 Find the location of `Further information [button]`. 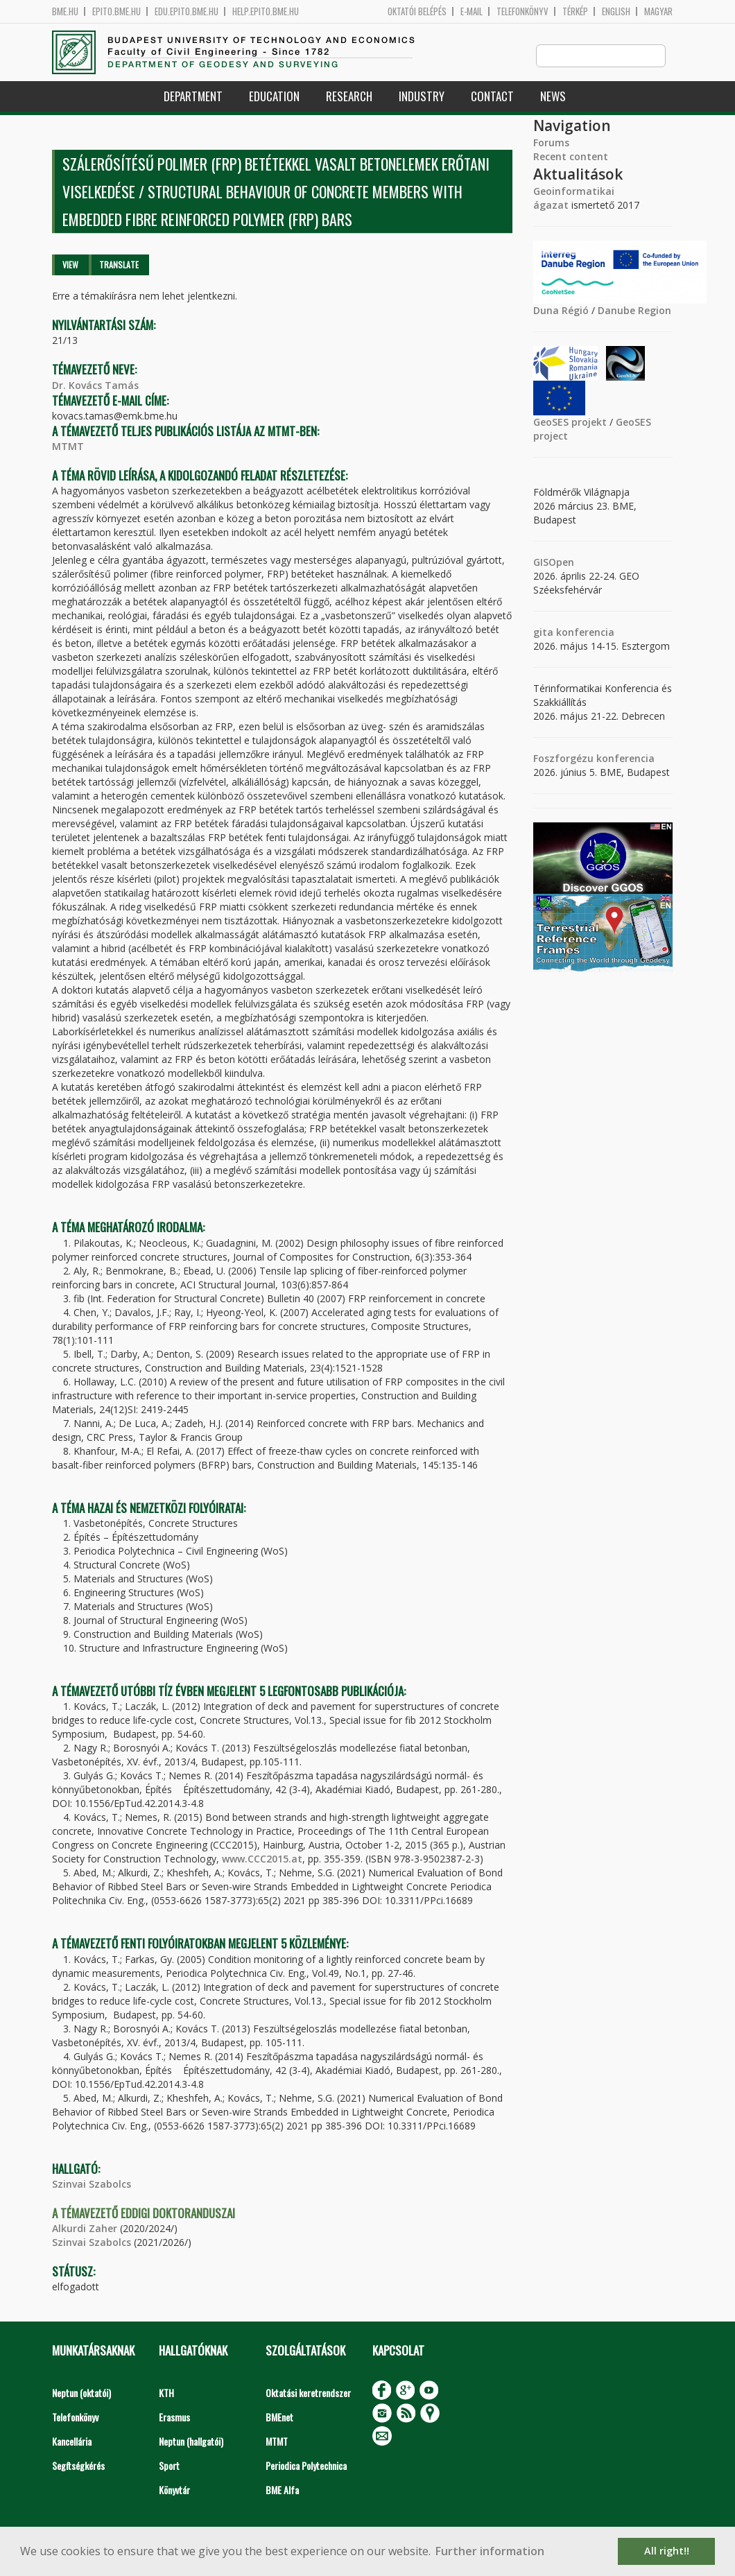

Further information [button] is located at coordinates (489, 2551).